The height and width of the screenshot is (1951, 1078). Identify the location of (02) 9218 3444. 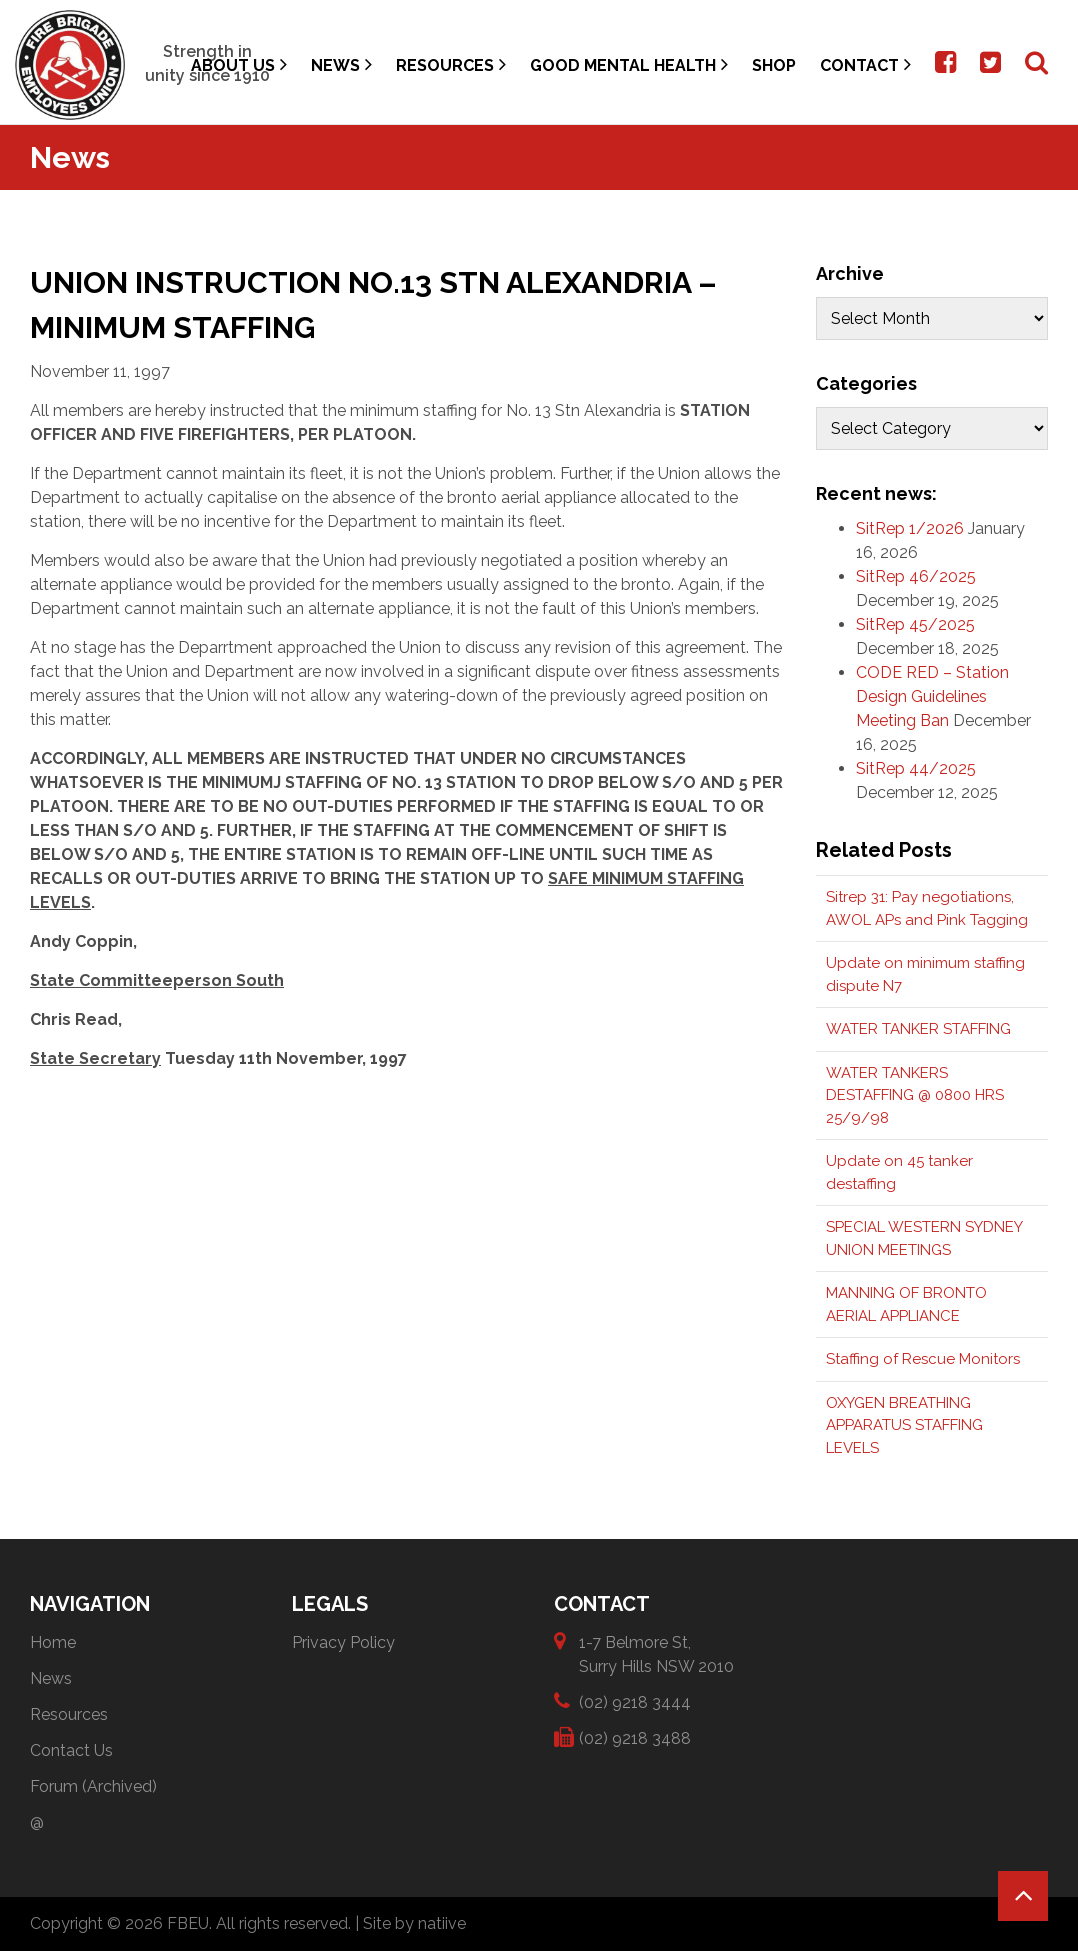
(635, 1701).